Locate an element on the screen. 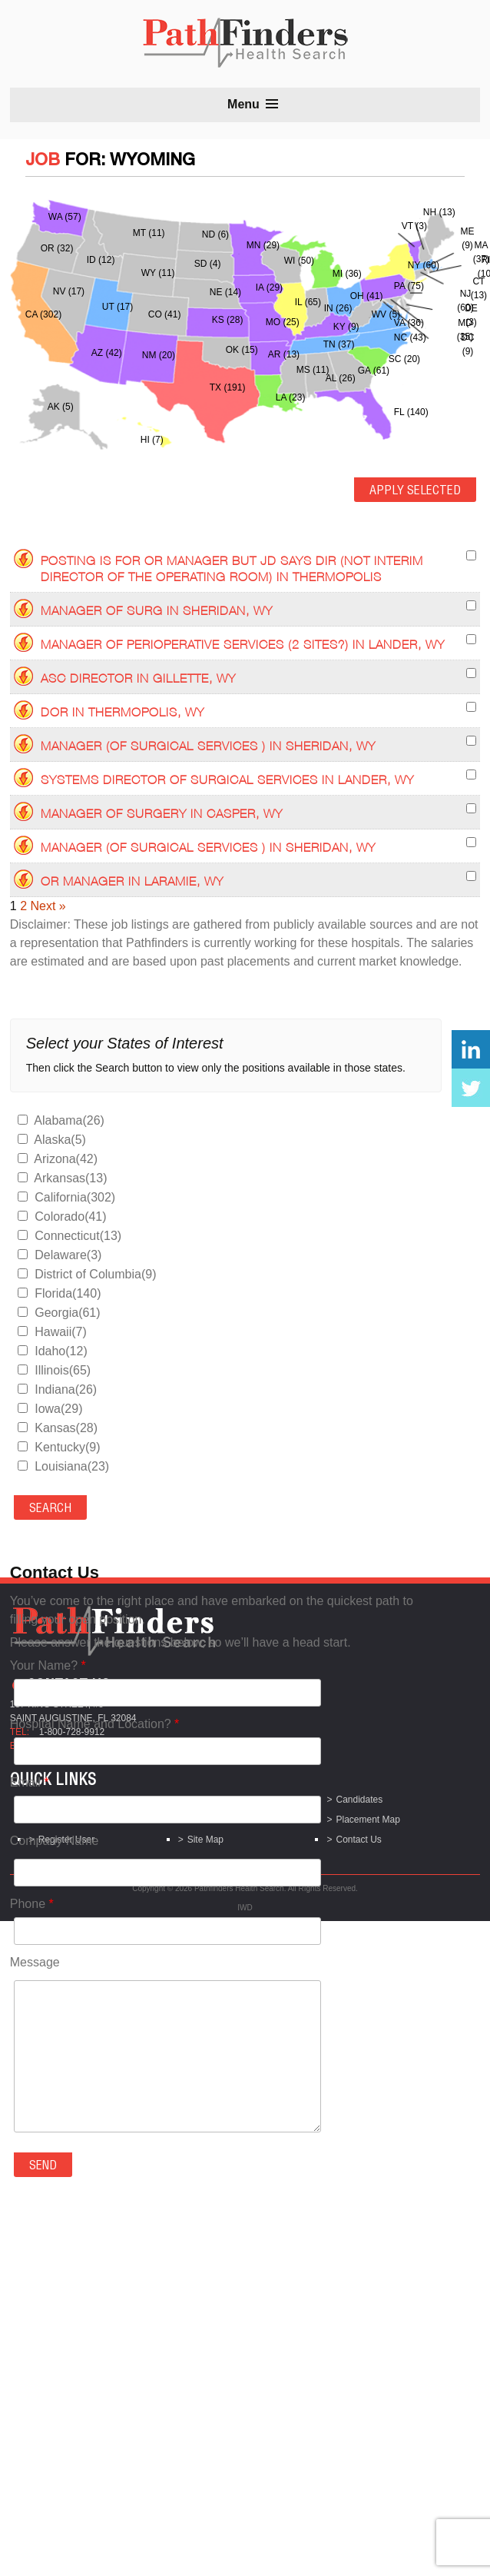 The image size is (490, 2576). MT (11) is located at coordinates (149, 233).